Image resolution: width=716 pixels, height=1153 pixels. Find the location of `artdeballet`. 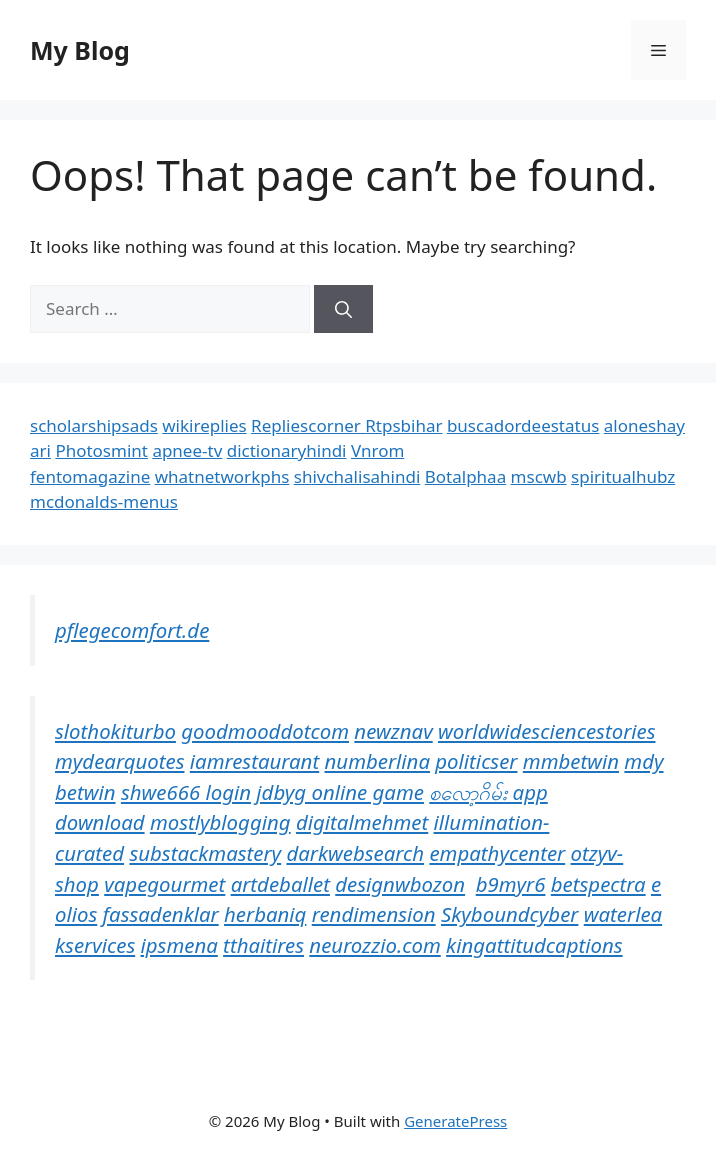

artdeballet is located at coordinates (280, 884).